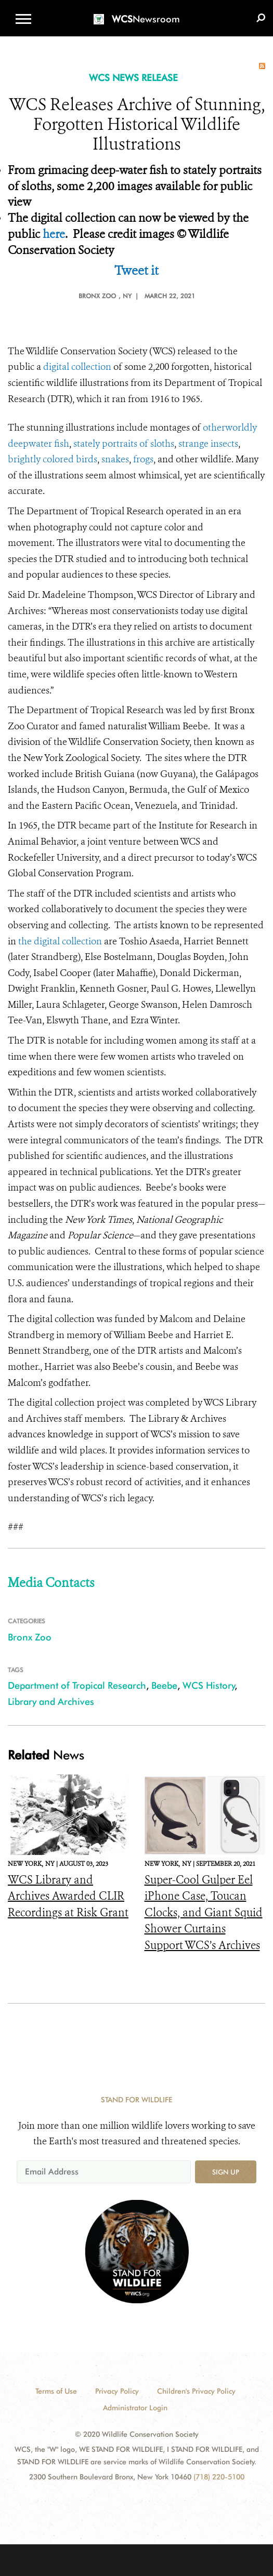 Image resolution: width=273 pixels, height=2576 pixels. What do you see at coordinates (196, 2391) in the screenshot?
I see `Children's Privacy Policy` at bounding box center [196, 2391].